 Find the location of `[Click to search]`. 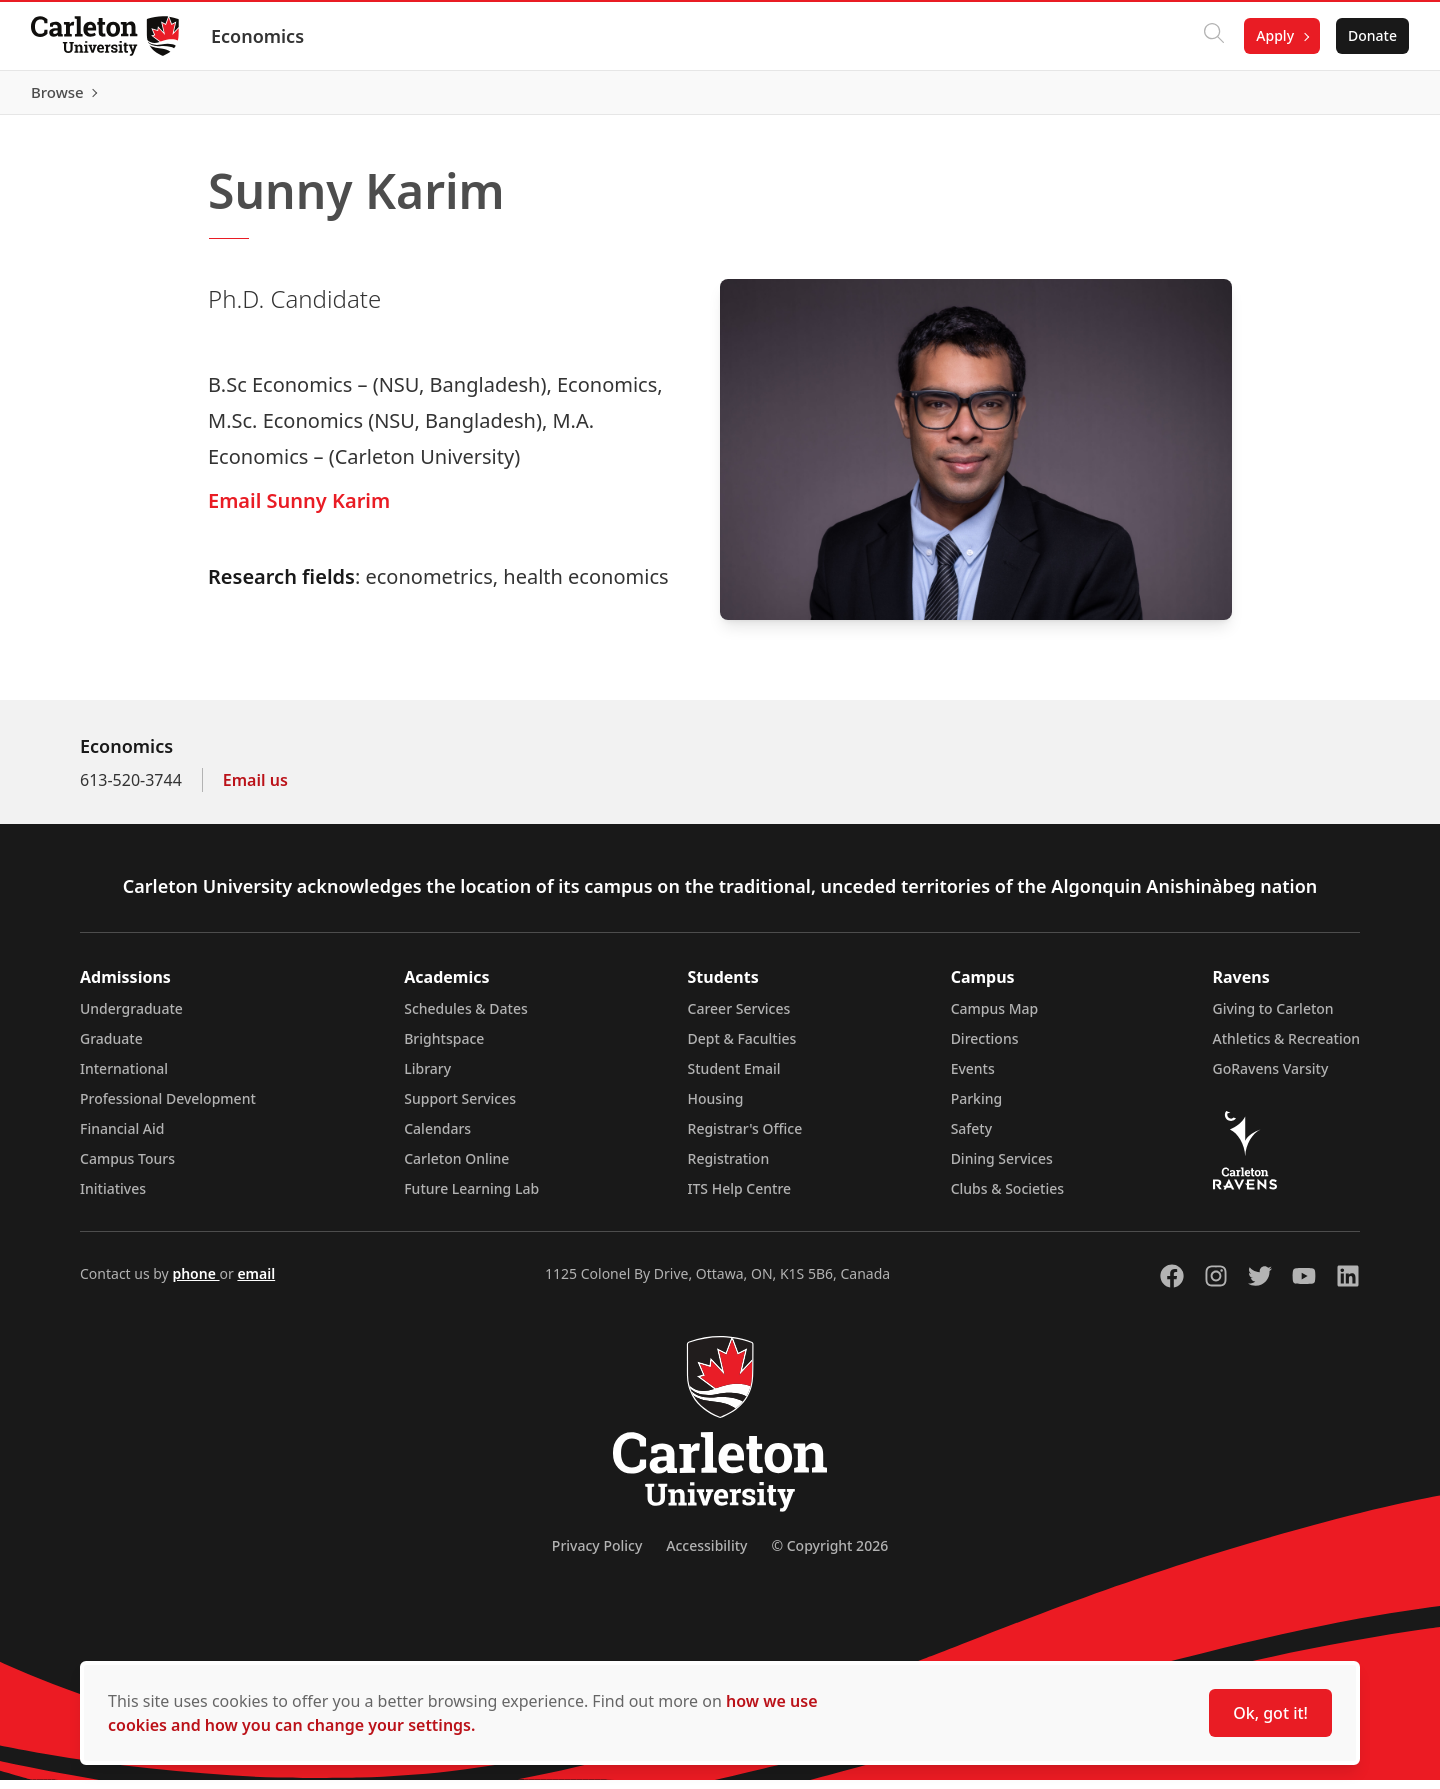

[Click to search] is located at coordinates (1213, 36).